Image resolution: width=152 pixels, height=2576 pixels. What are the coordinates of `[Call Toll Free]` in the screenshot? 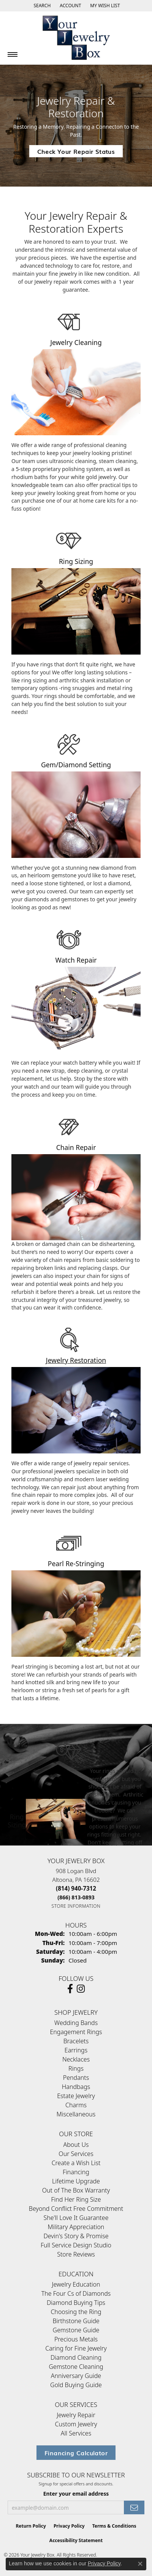 It's located at (76, 1897).